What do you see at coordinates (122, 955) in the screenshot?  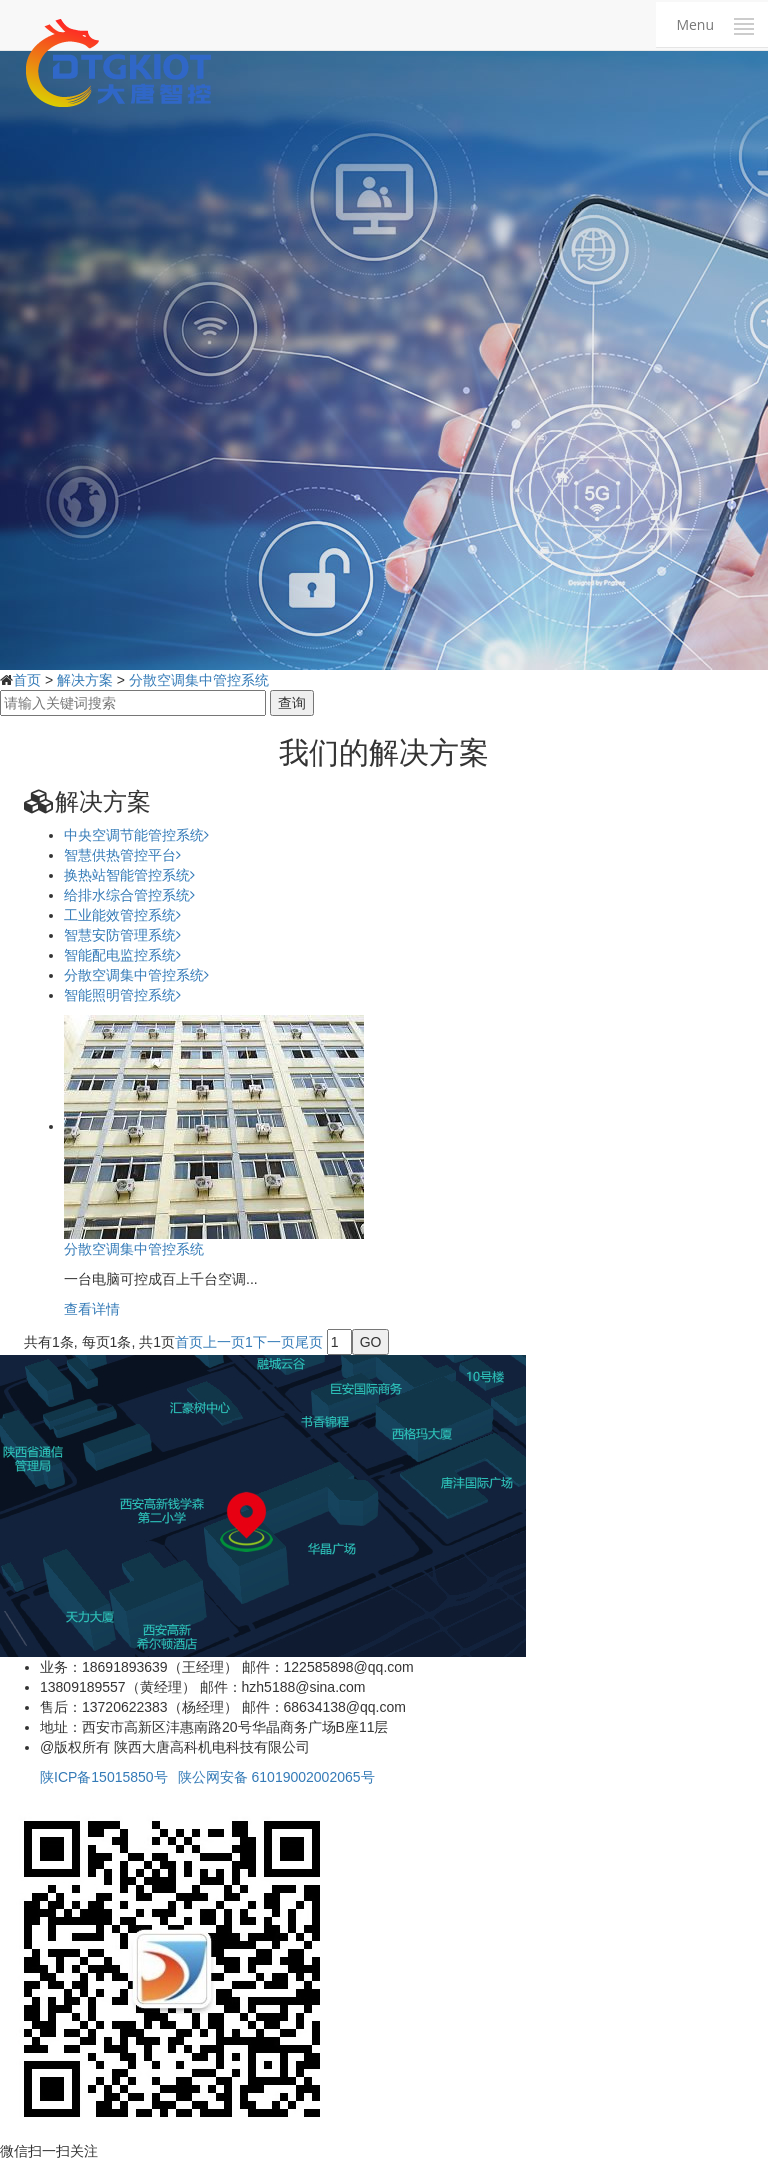 I see `智能配电监控系统` at bounding box center [122, 955].